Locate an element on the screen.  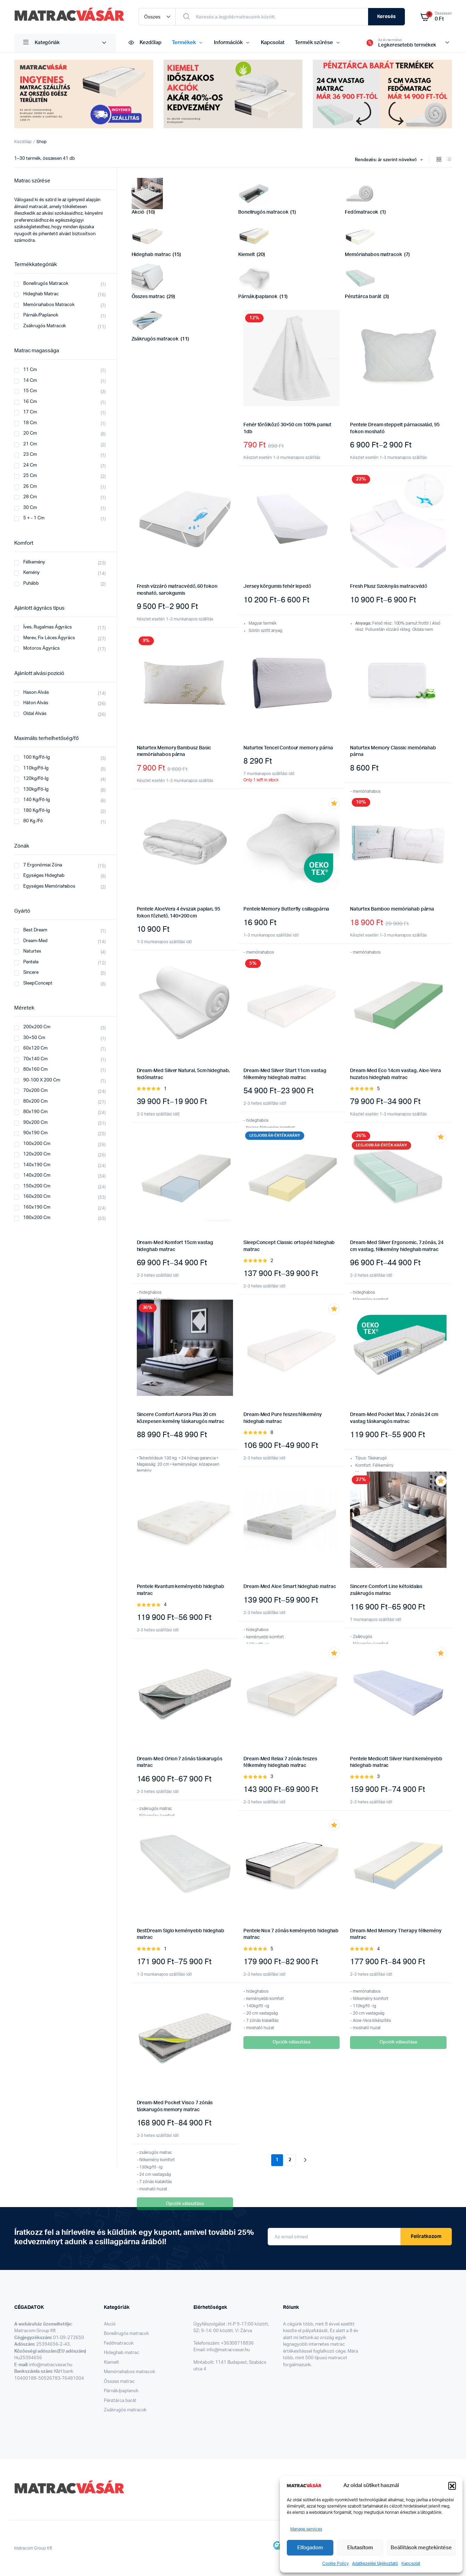
90x200 cm is located at coordinates (35, 1122).